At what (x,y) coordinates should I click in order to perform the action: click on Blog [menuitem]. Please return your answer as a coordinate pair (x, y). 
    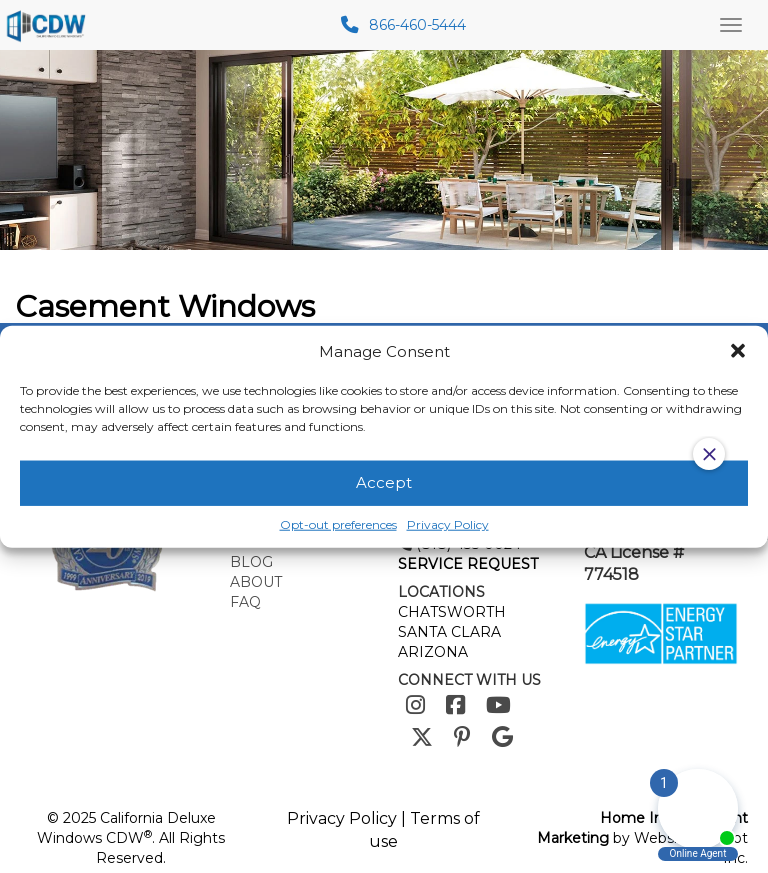
    Looking at the image, I should click on (251, 562).